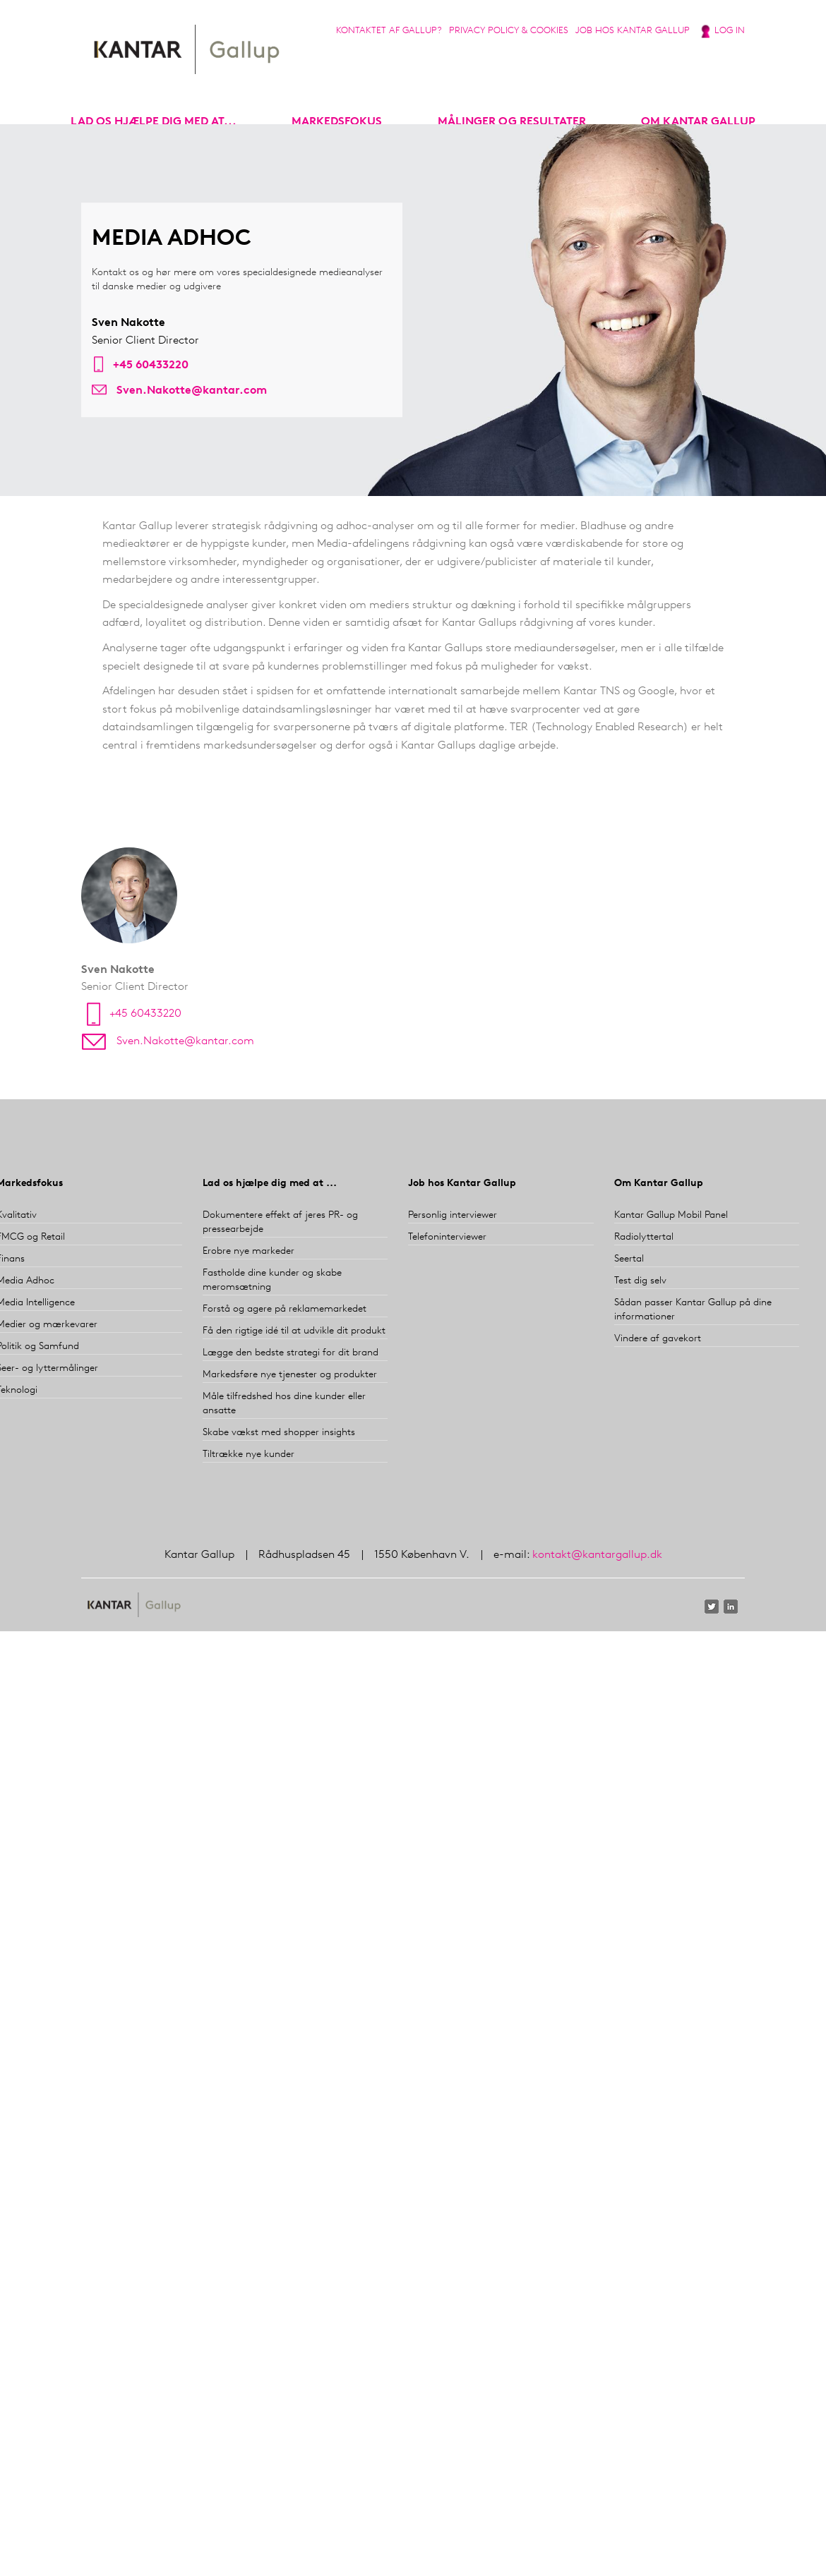 This screenshot has height=2576, width=826. What do you see at coordinates (248, 1454) in the screenshot?
I see `Tiltrække nye kunder` at bounding box center [248, 1454].